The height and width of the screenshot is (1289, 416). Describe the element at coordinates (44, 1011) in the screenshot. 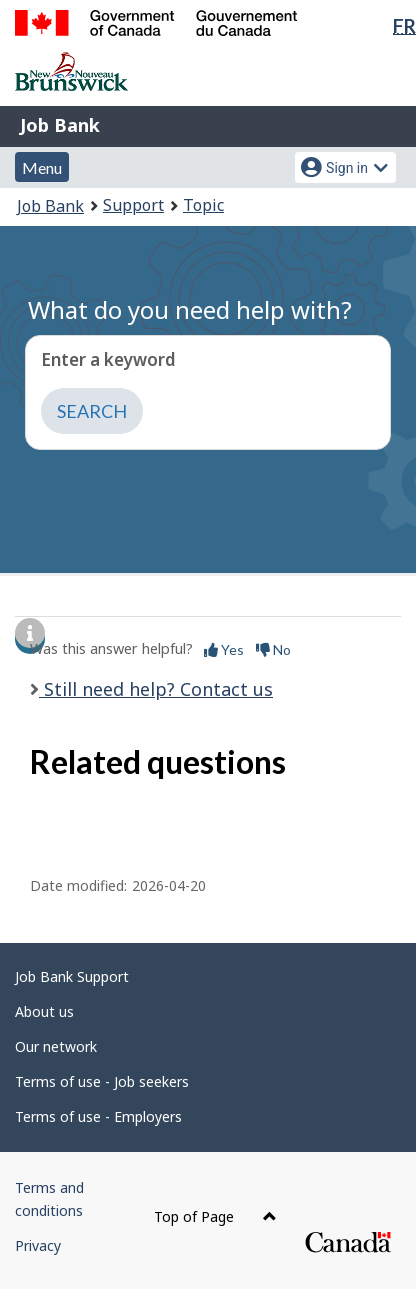

I see `About us` at that location.